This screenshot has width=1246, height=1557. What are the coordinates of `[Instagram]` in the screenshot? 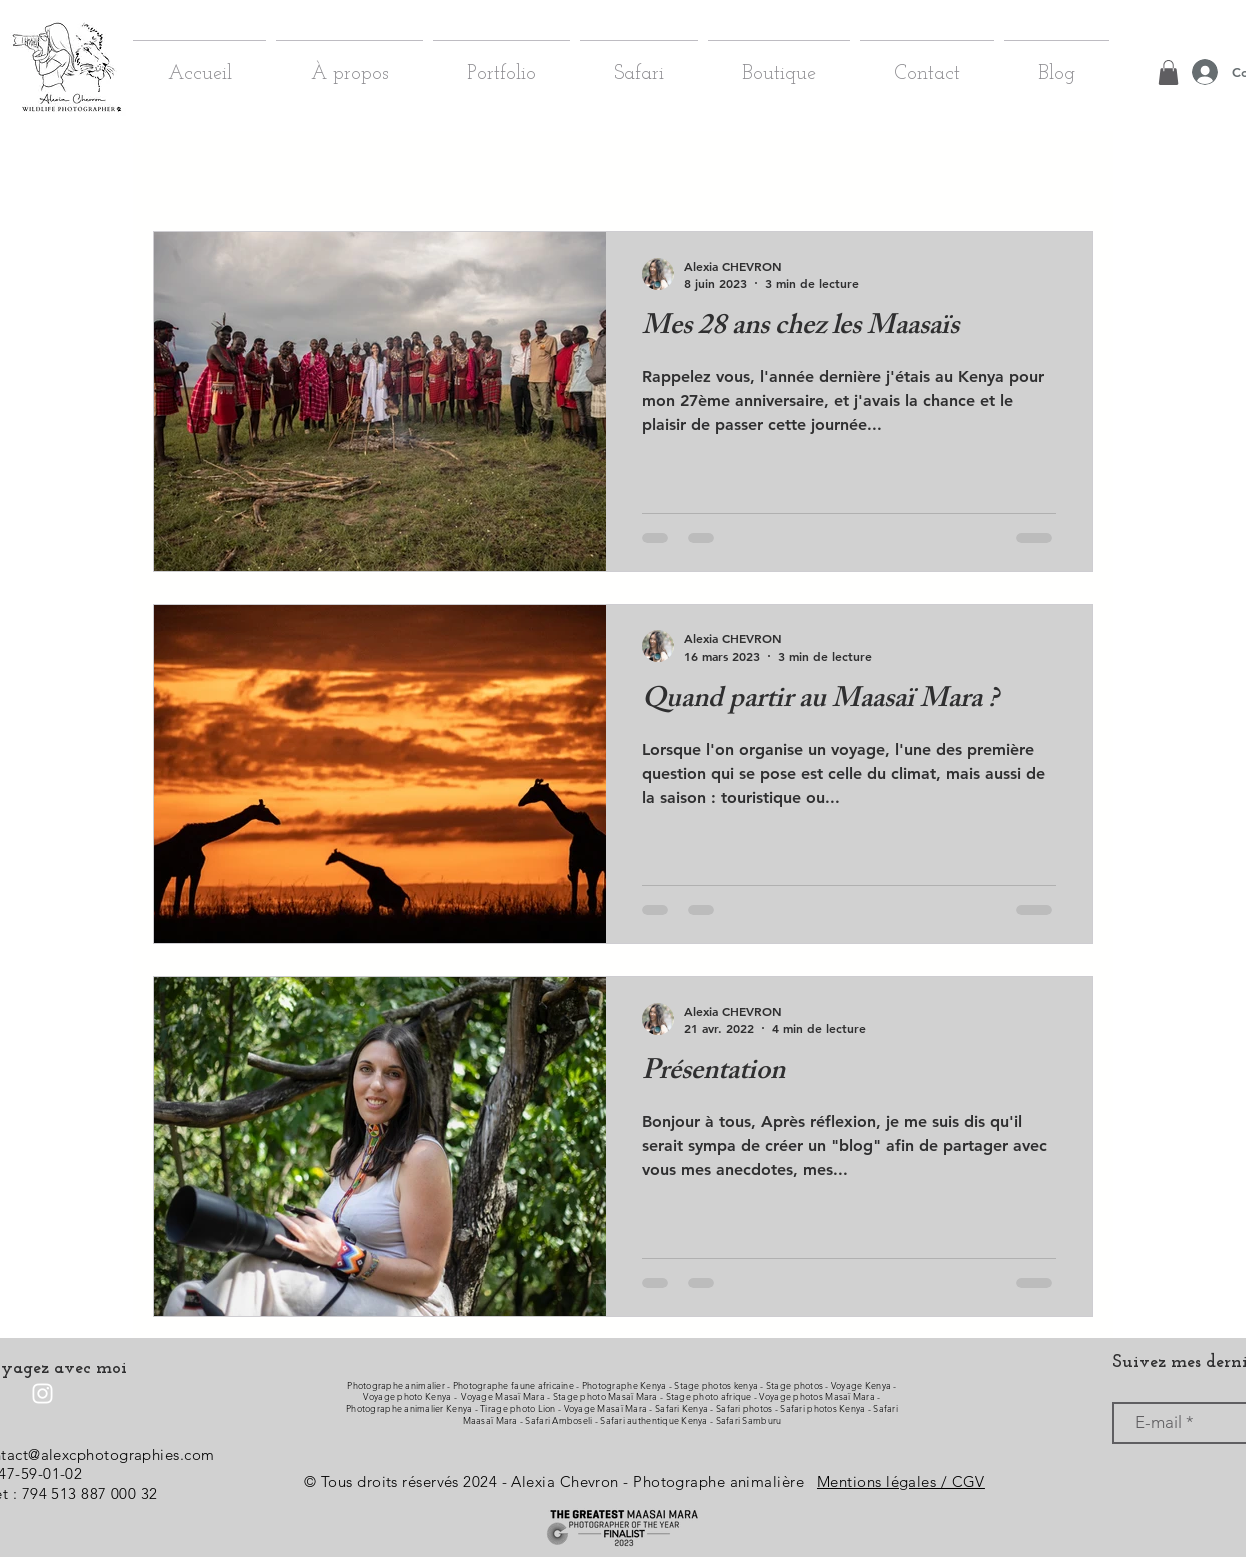 It's located at (42, 1393).